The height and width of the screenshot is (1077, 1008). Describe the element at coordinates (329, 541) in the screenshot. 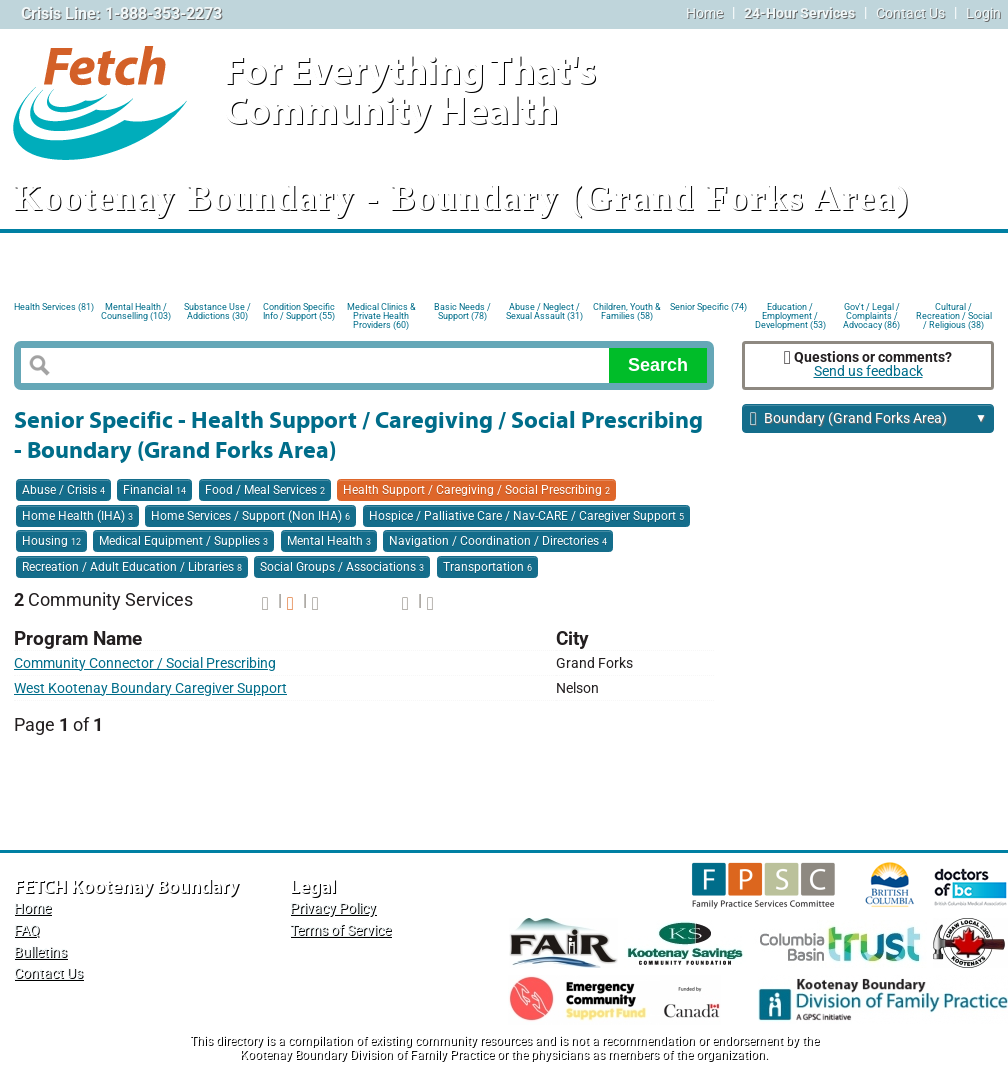

I see `Mental Health` at that location.